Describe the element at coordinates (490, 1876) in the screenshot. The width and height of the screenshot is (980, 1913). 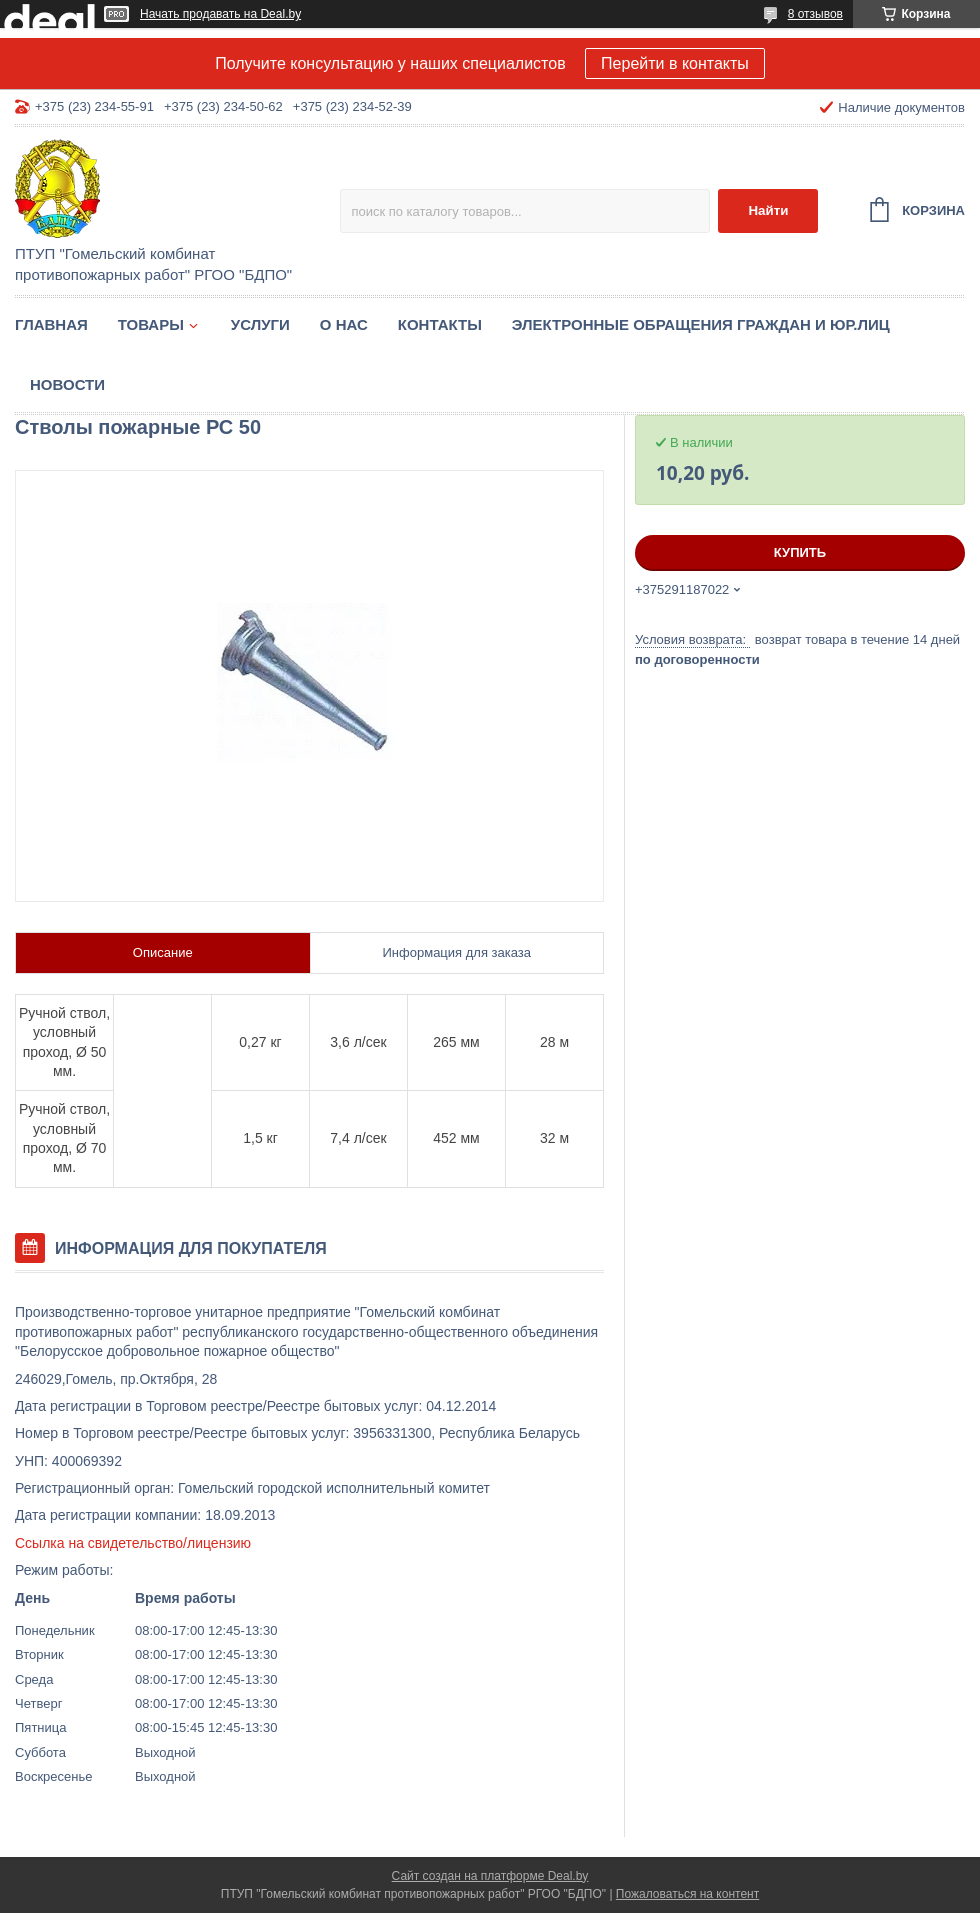
I see `Сайт создан на платформе Deal.by` at that location.